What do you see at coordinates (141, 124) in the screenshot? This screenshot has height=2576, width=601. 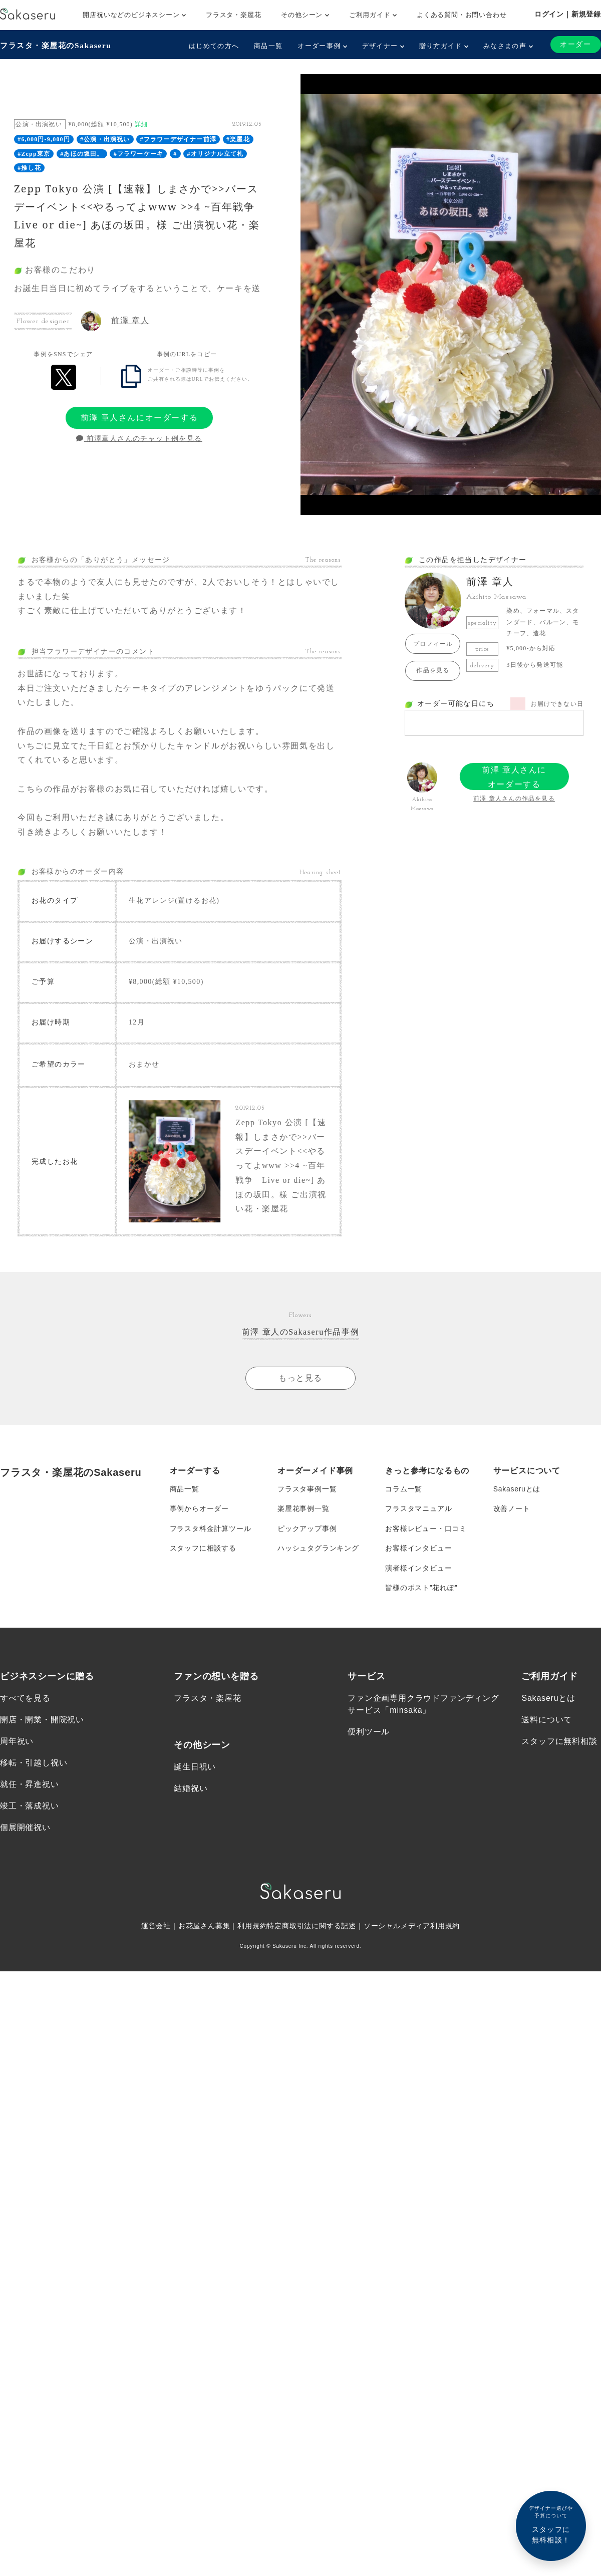 I see `詳細` at bounding box center [141, 124].